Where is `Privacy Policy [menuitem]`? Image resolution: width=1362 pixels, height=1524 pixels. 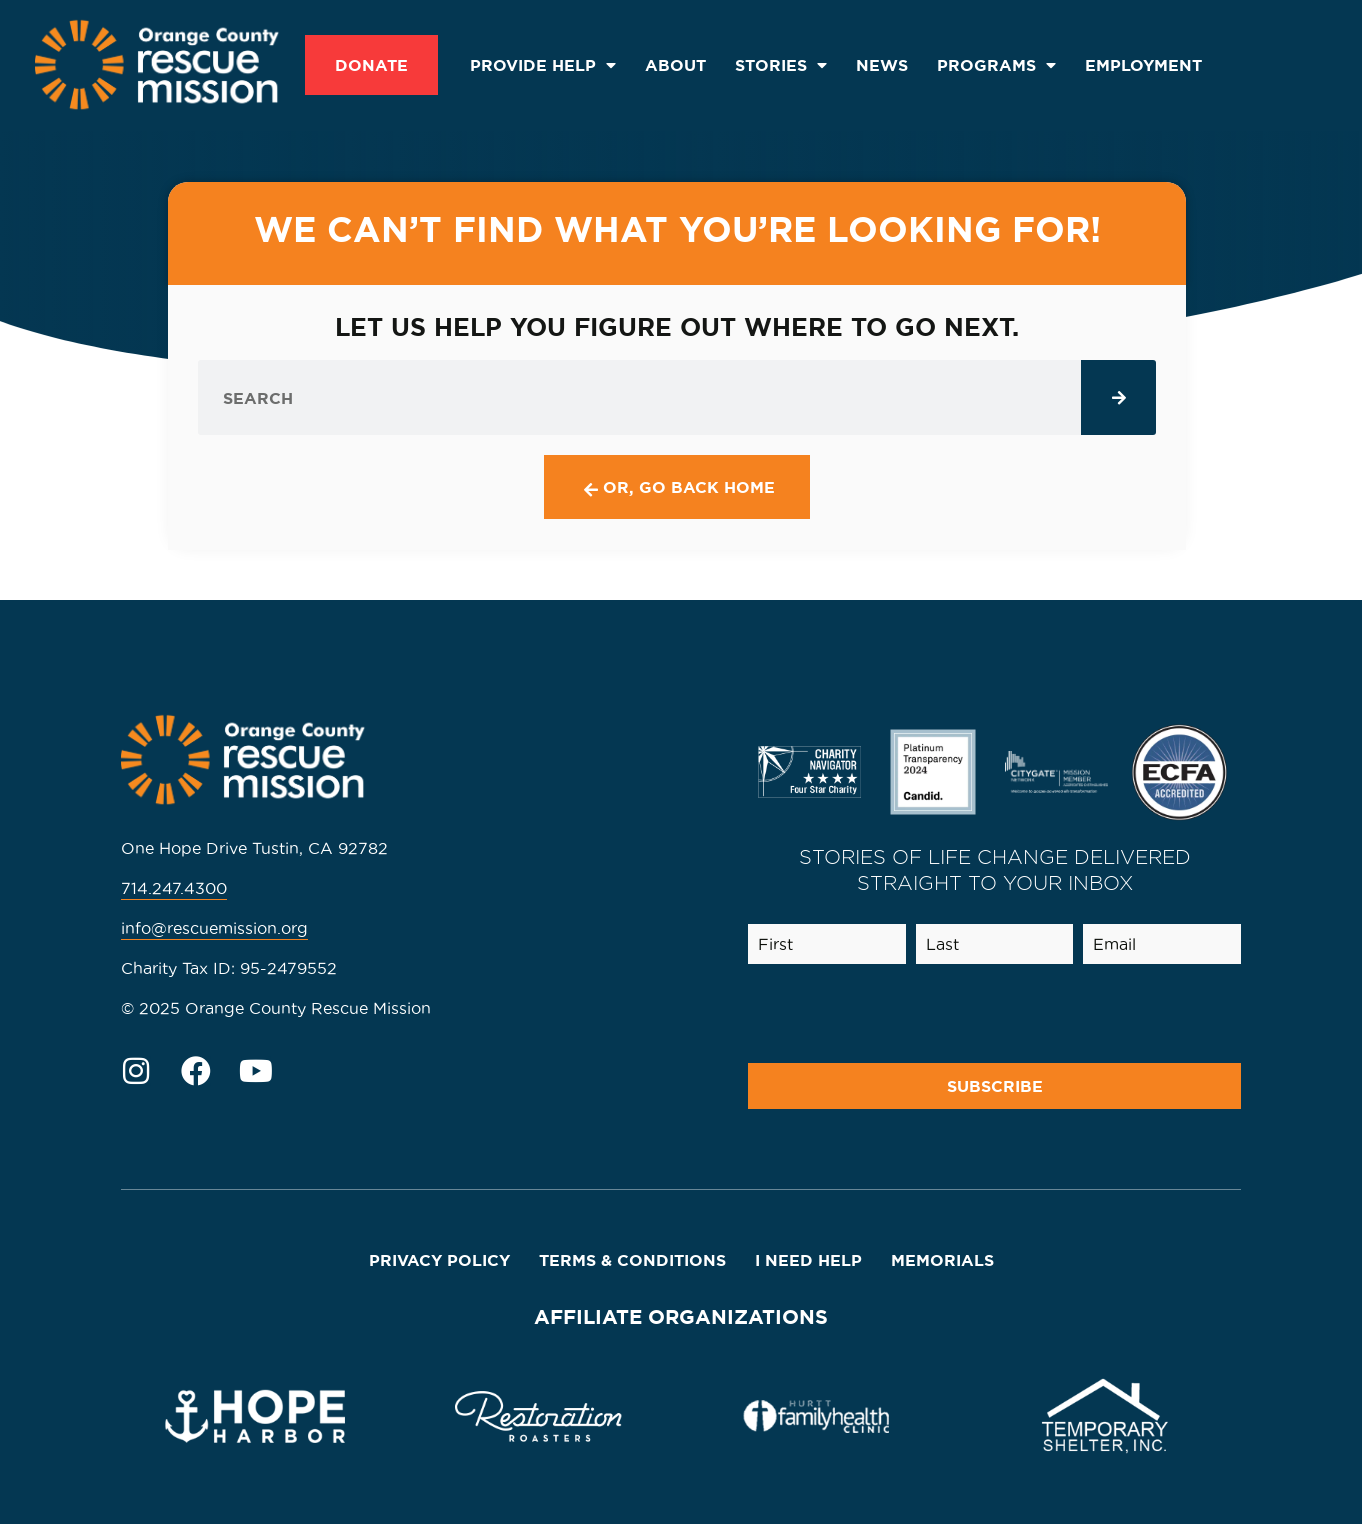 Privacy Policy [menuitem] is located at coordinates (439, 1260).